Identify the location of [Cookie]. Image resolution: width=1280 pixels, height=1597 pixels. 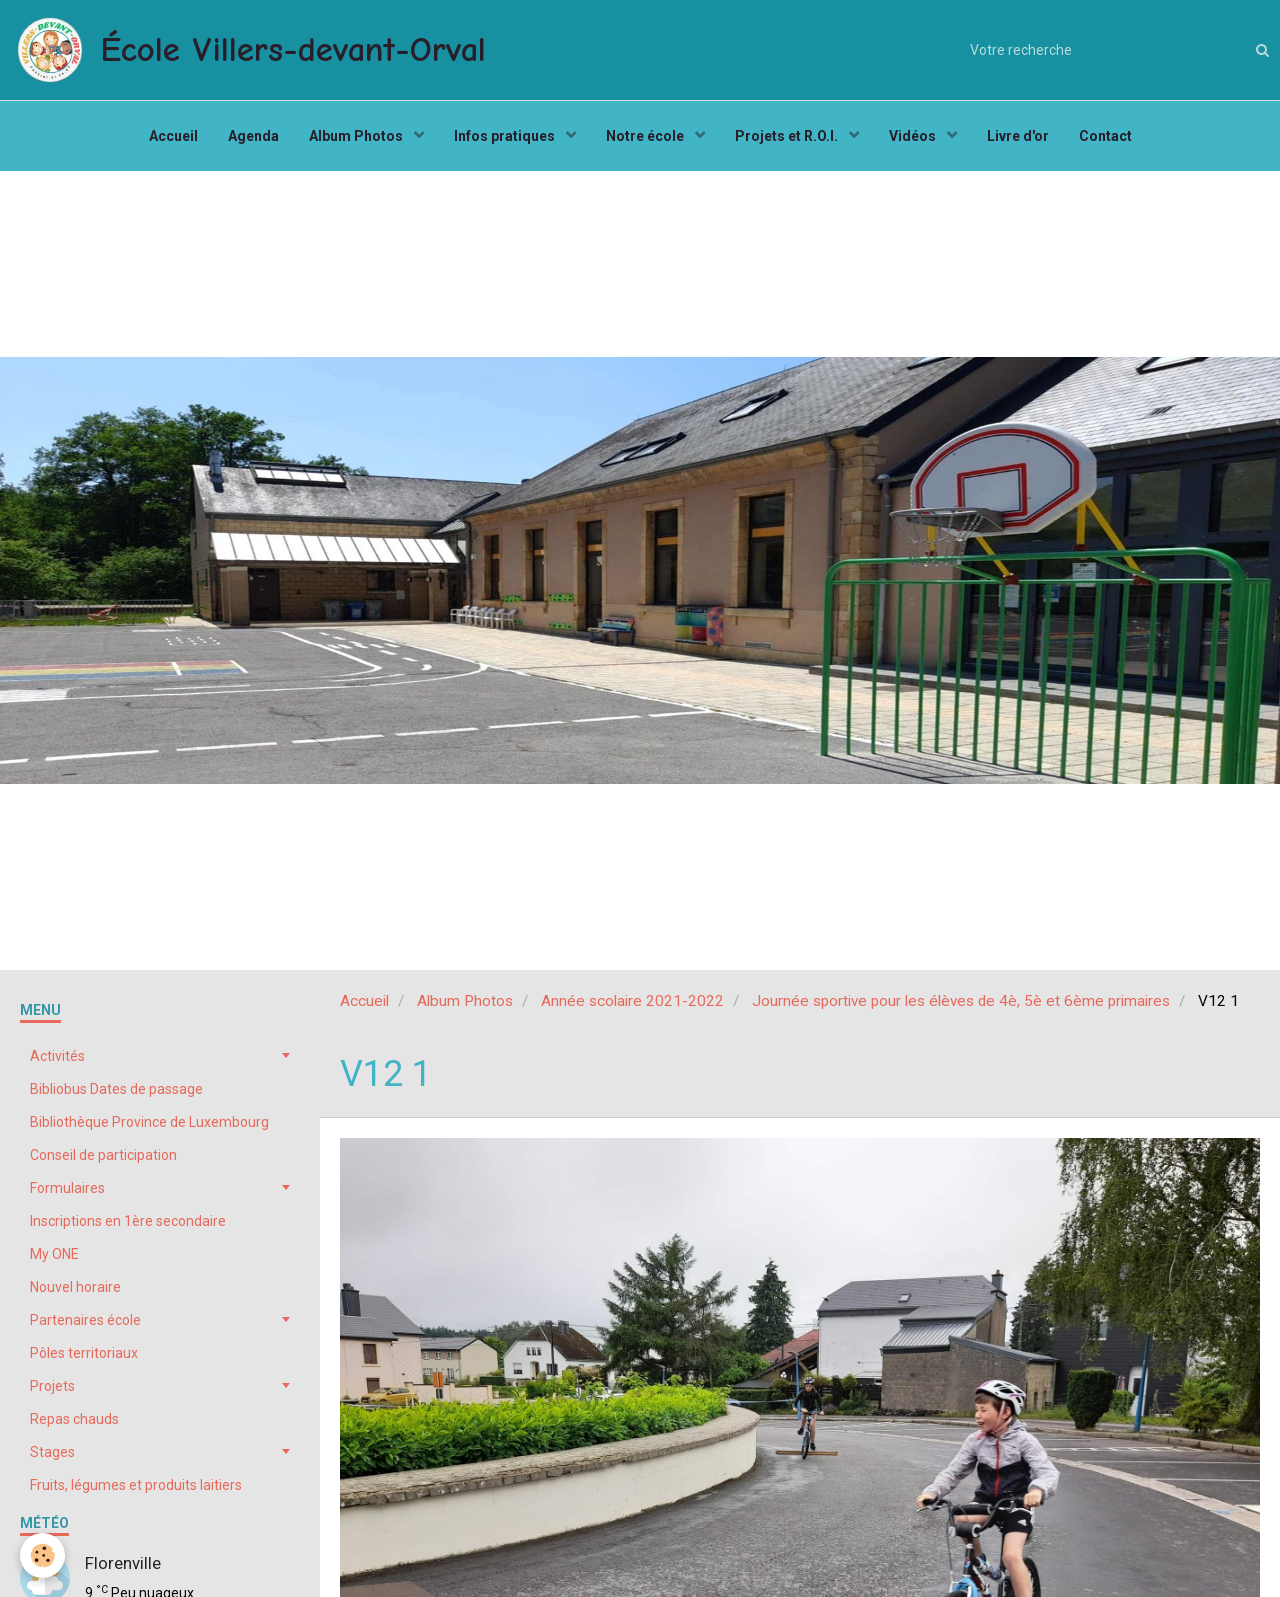
(42, 1555).